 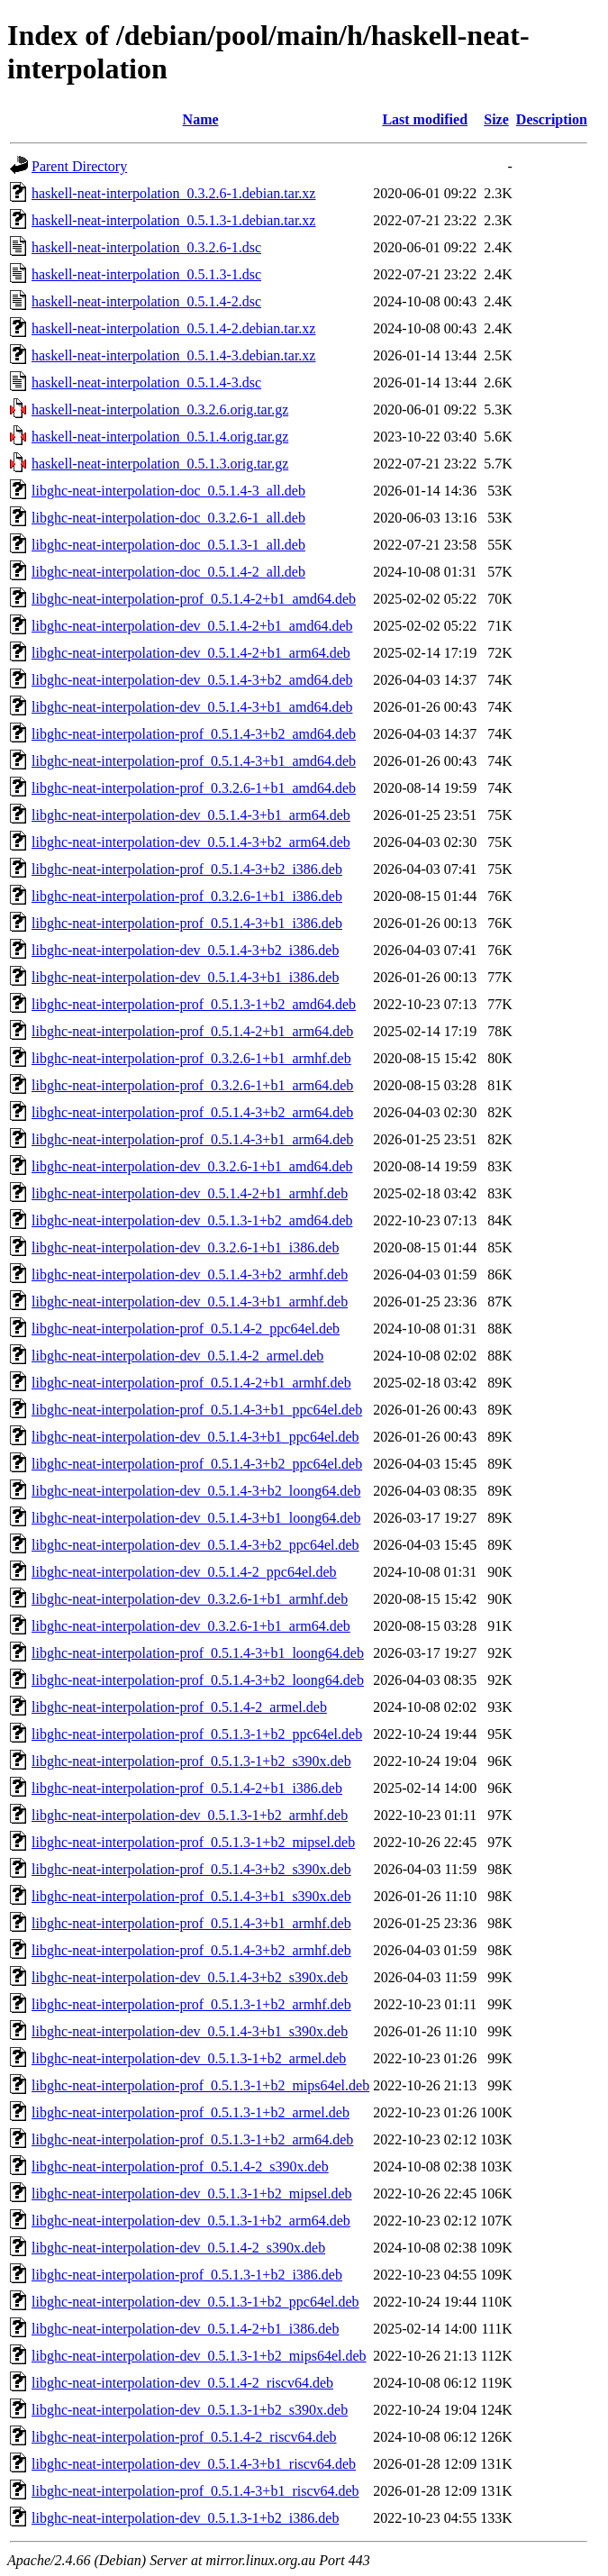 What do you see at coordinates (173, 193) in the screenshot?
I see `haskell-neat-interpolation_0.3.2.6-1.debian.tar.xz` at bounding box center [173, 193].